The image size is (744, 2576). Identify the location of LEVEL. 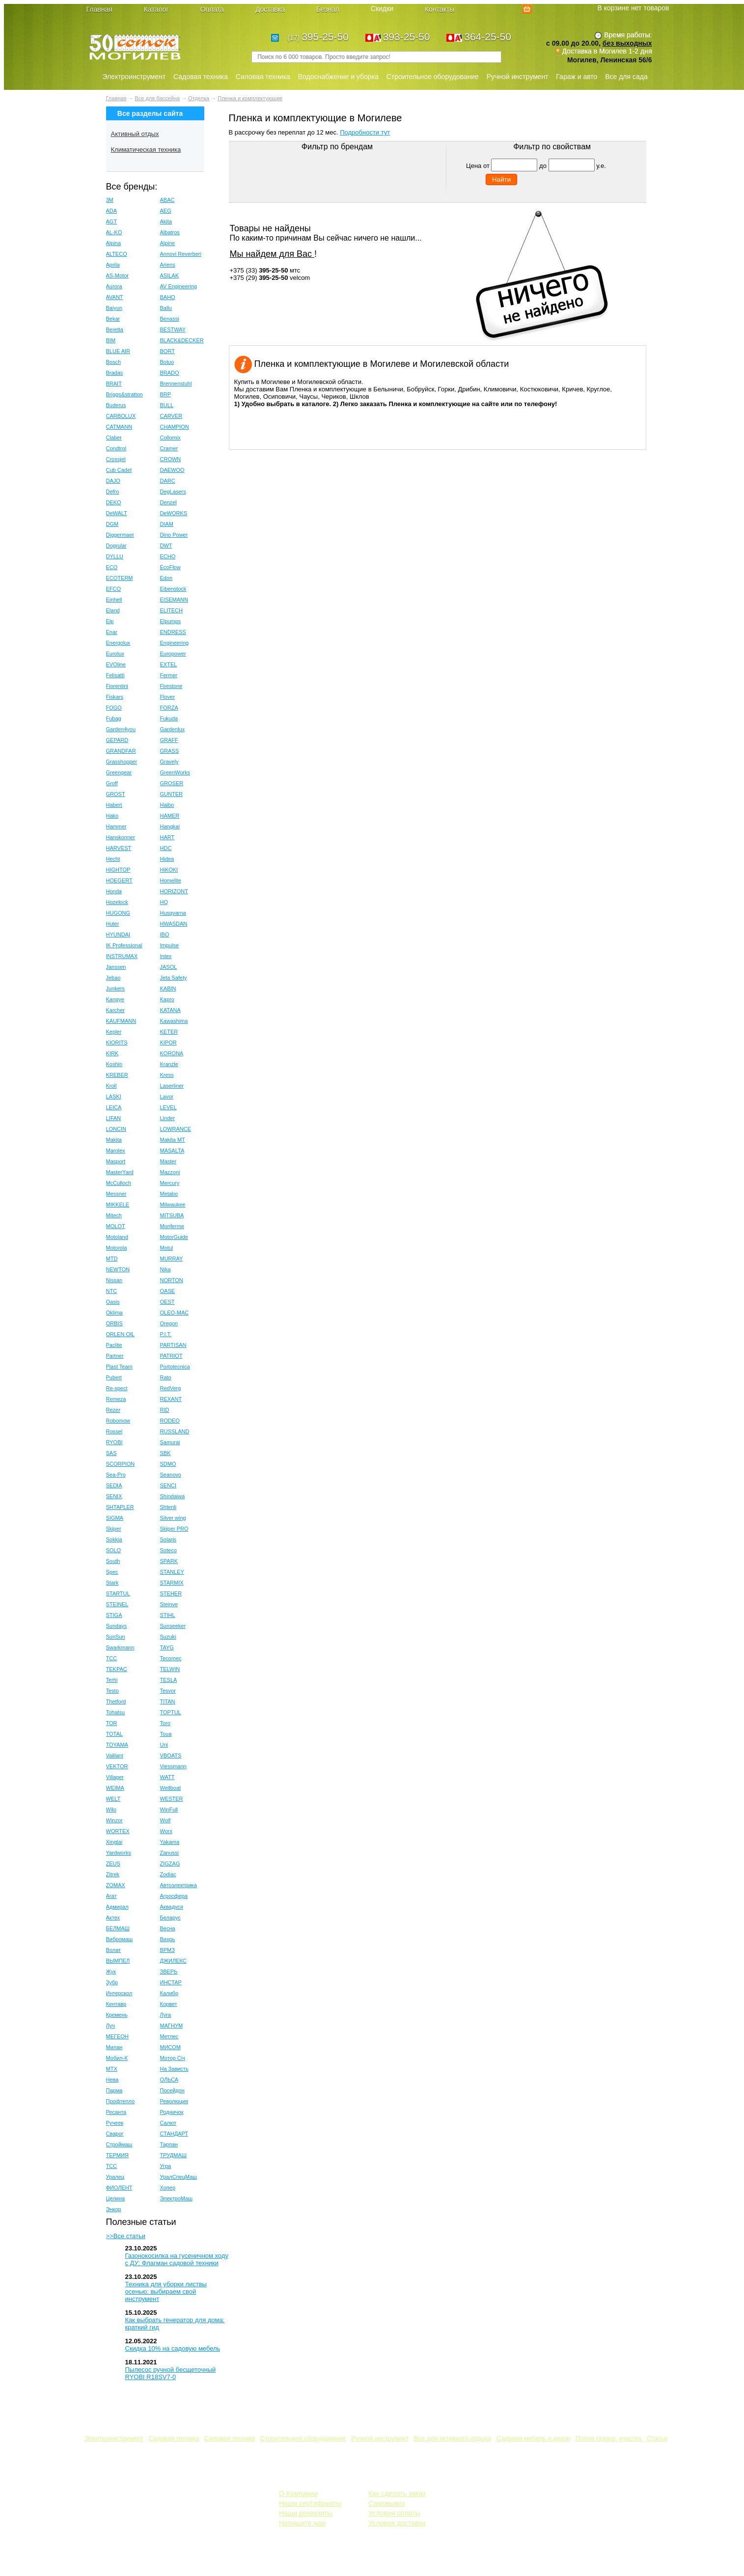
(168, 1107).